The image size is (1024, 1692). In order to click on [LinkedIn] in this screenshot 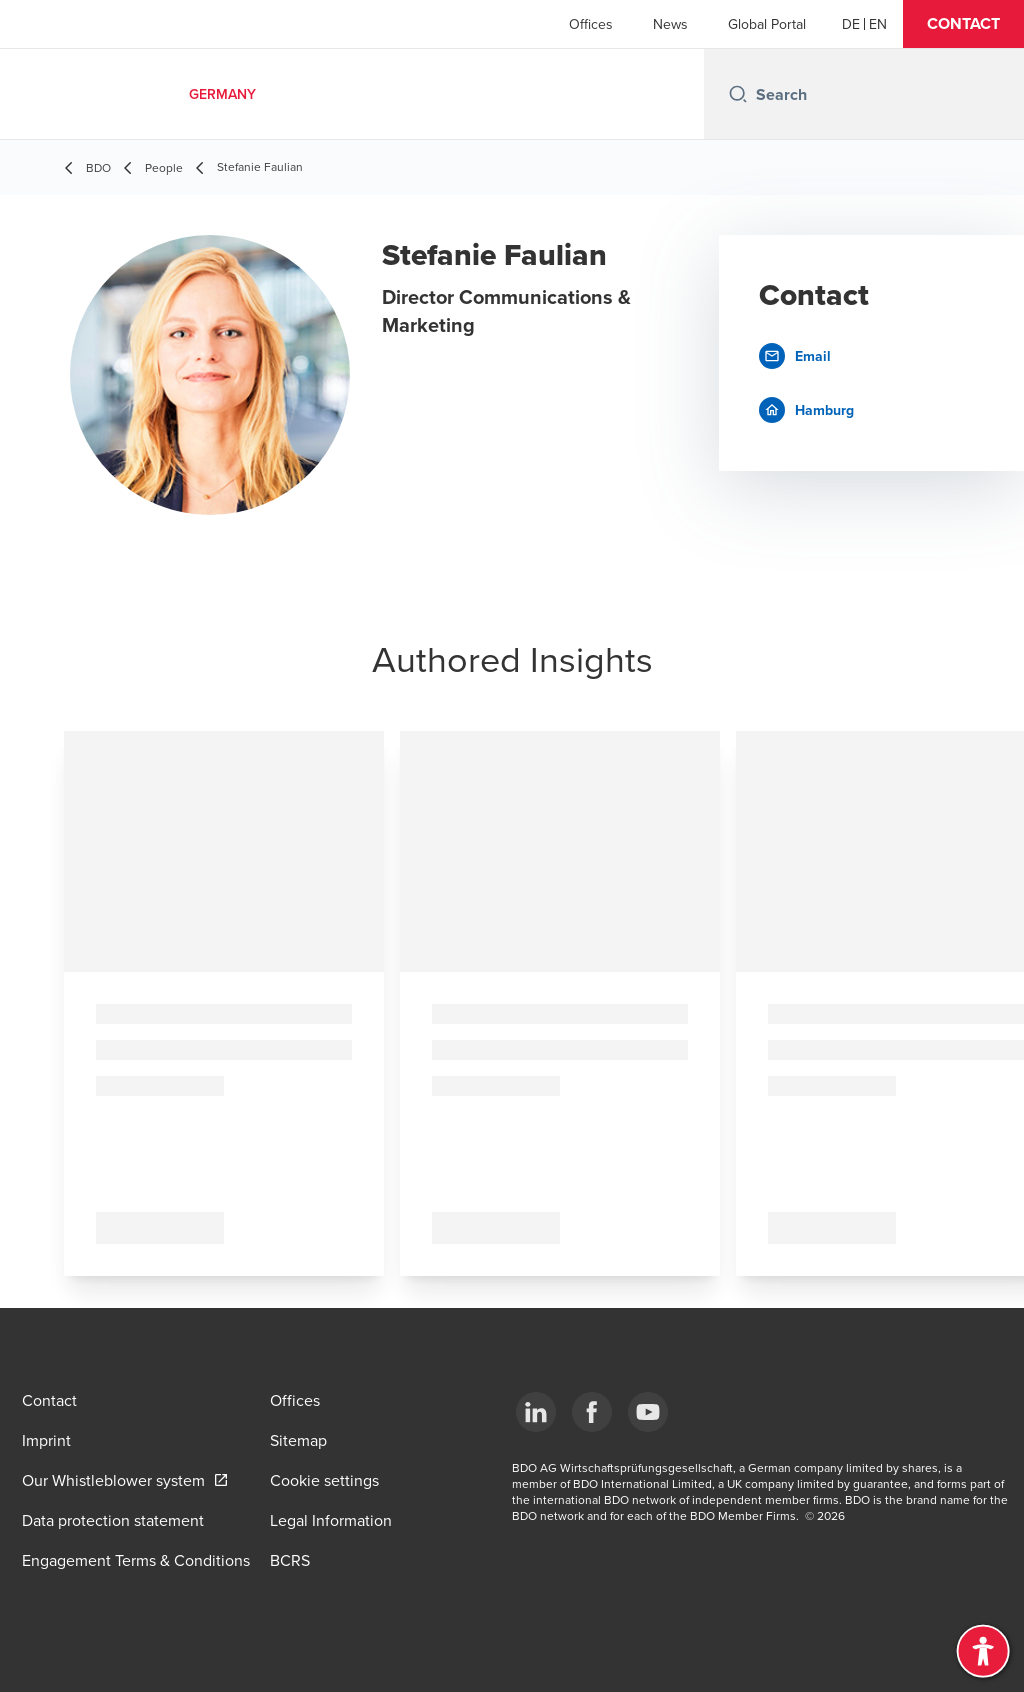, I will do `click(536, 1412)`.